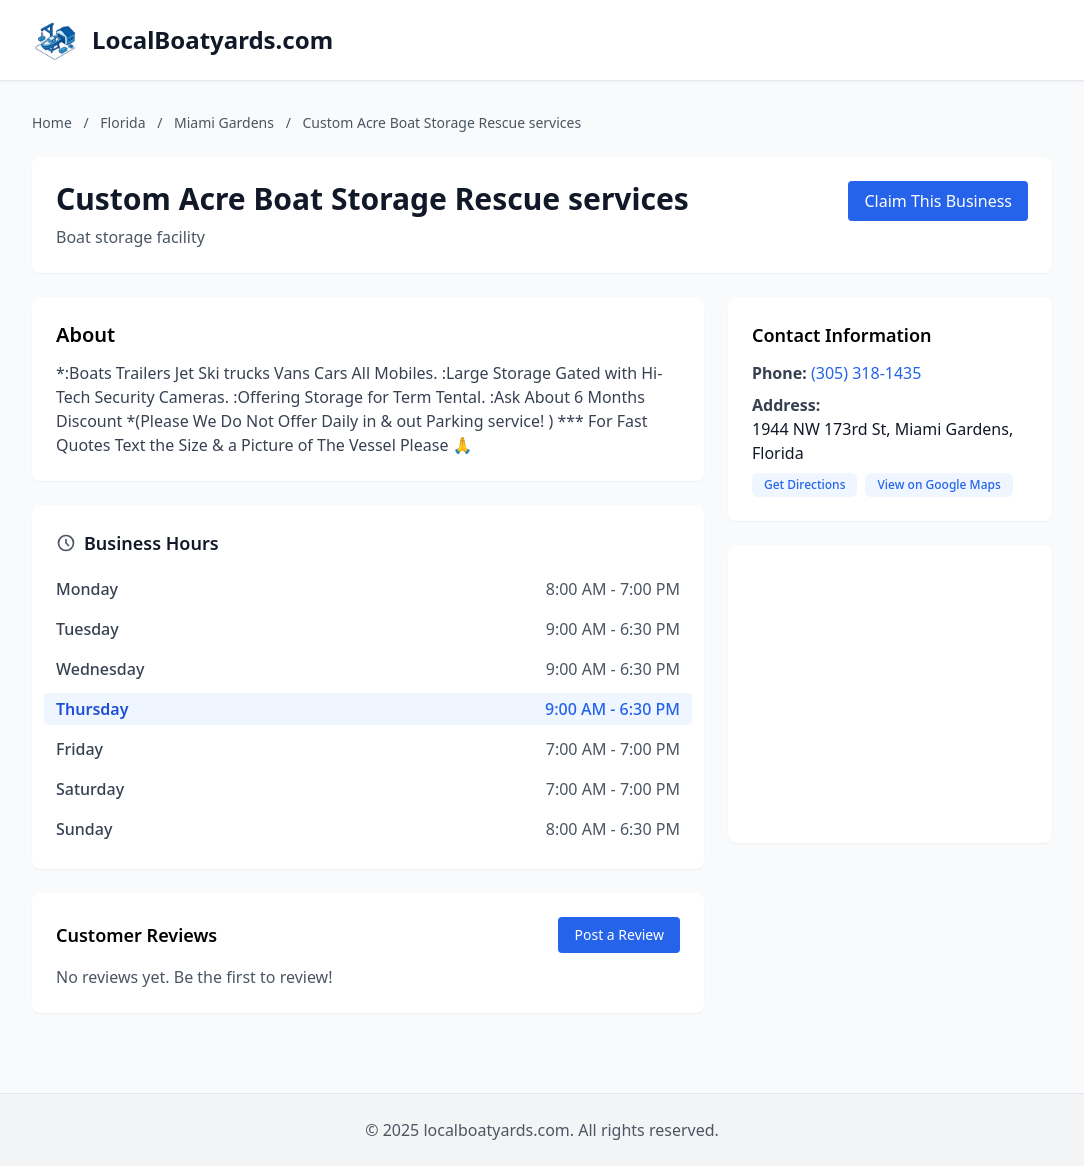 The image size is (1084, 1166). Describe the element at coordinates (804, 484) in the screenshot. I see `Get Directions` at that location.